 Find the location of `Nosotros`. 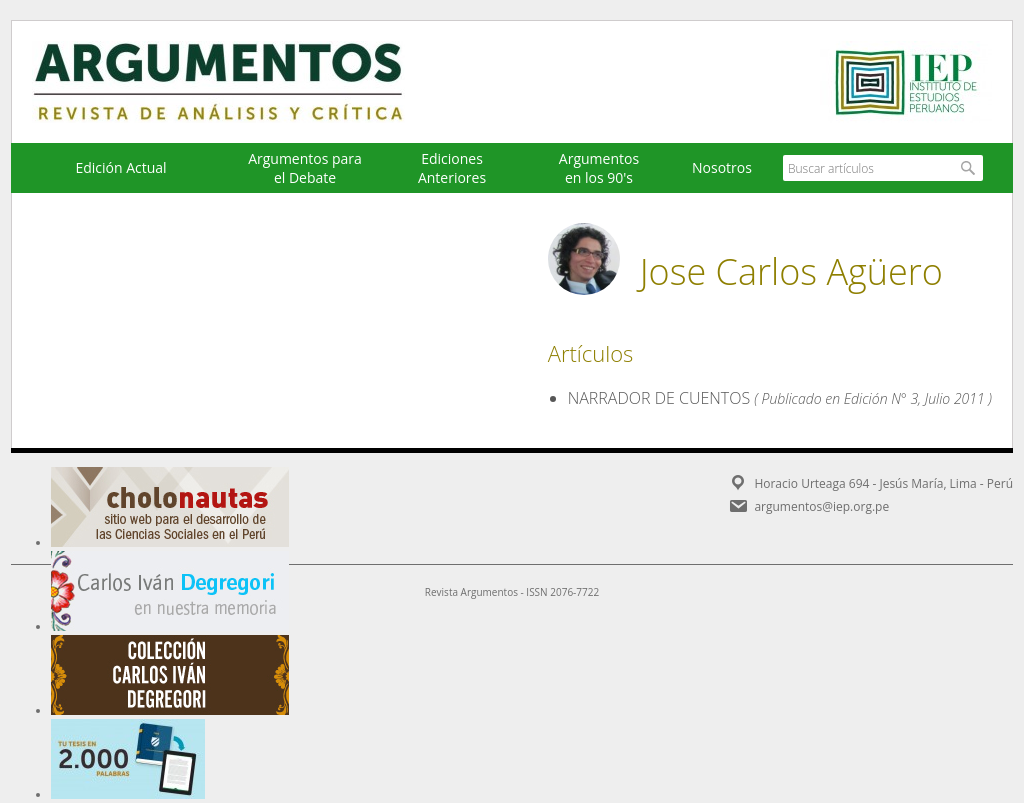

Nosotros is located at coordinates (722, 167).